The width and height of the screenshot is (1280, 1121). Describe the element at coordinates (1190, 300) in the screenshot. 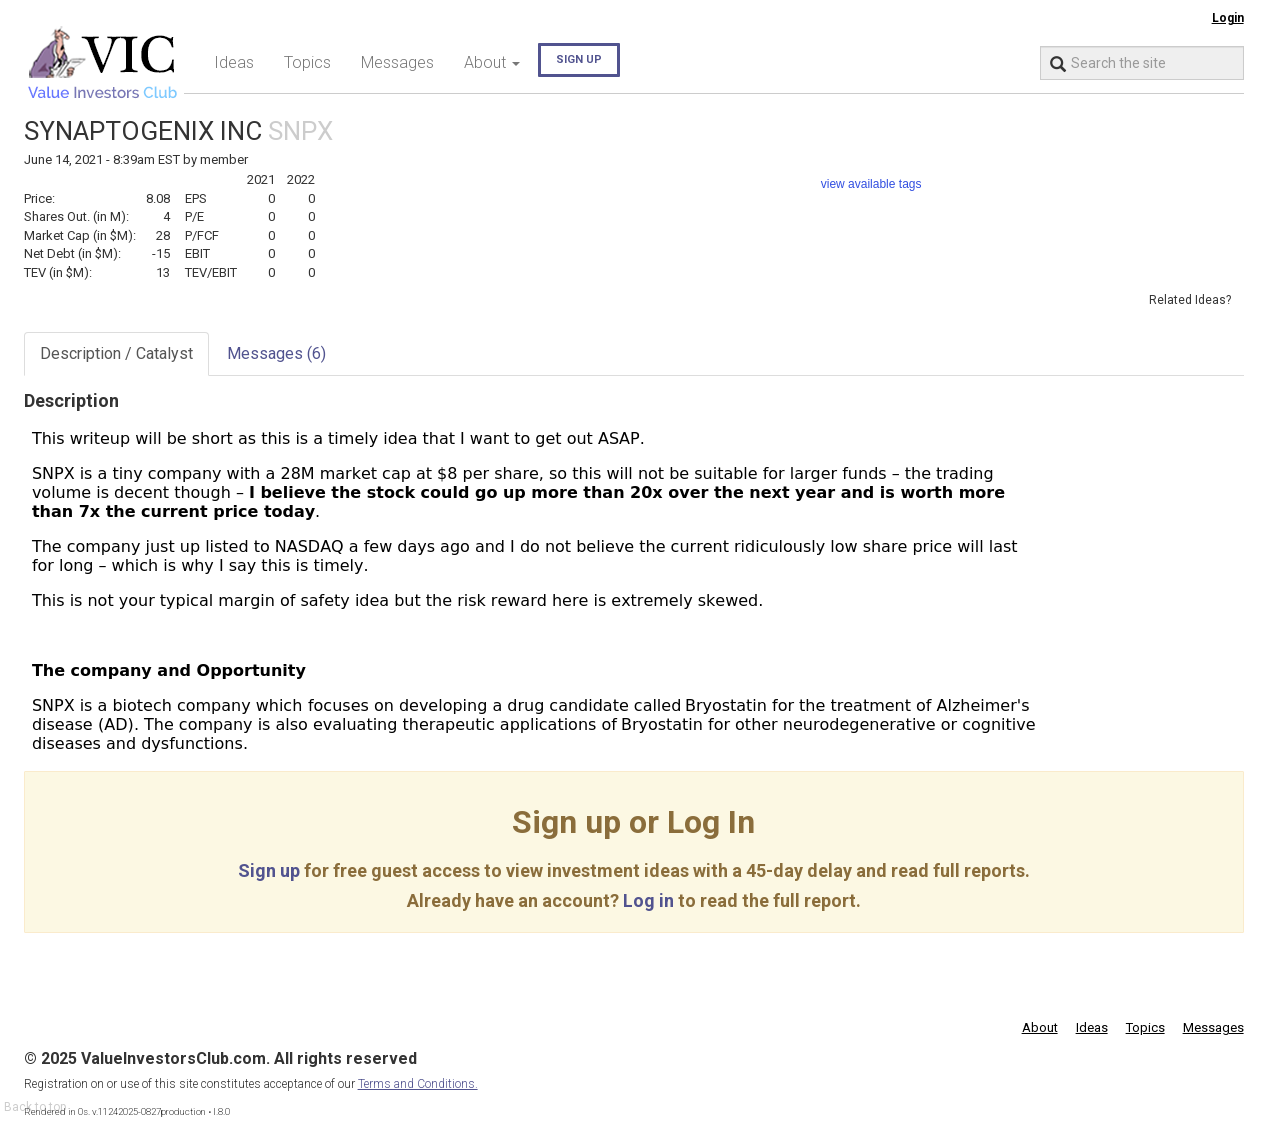

I see `Related Ideas?` at that location.